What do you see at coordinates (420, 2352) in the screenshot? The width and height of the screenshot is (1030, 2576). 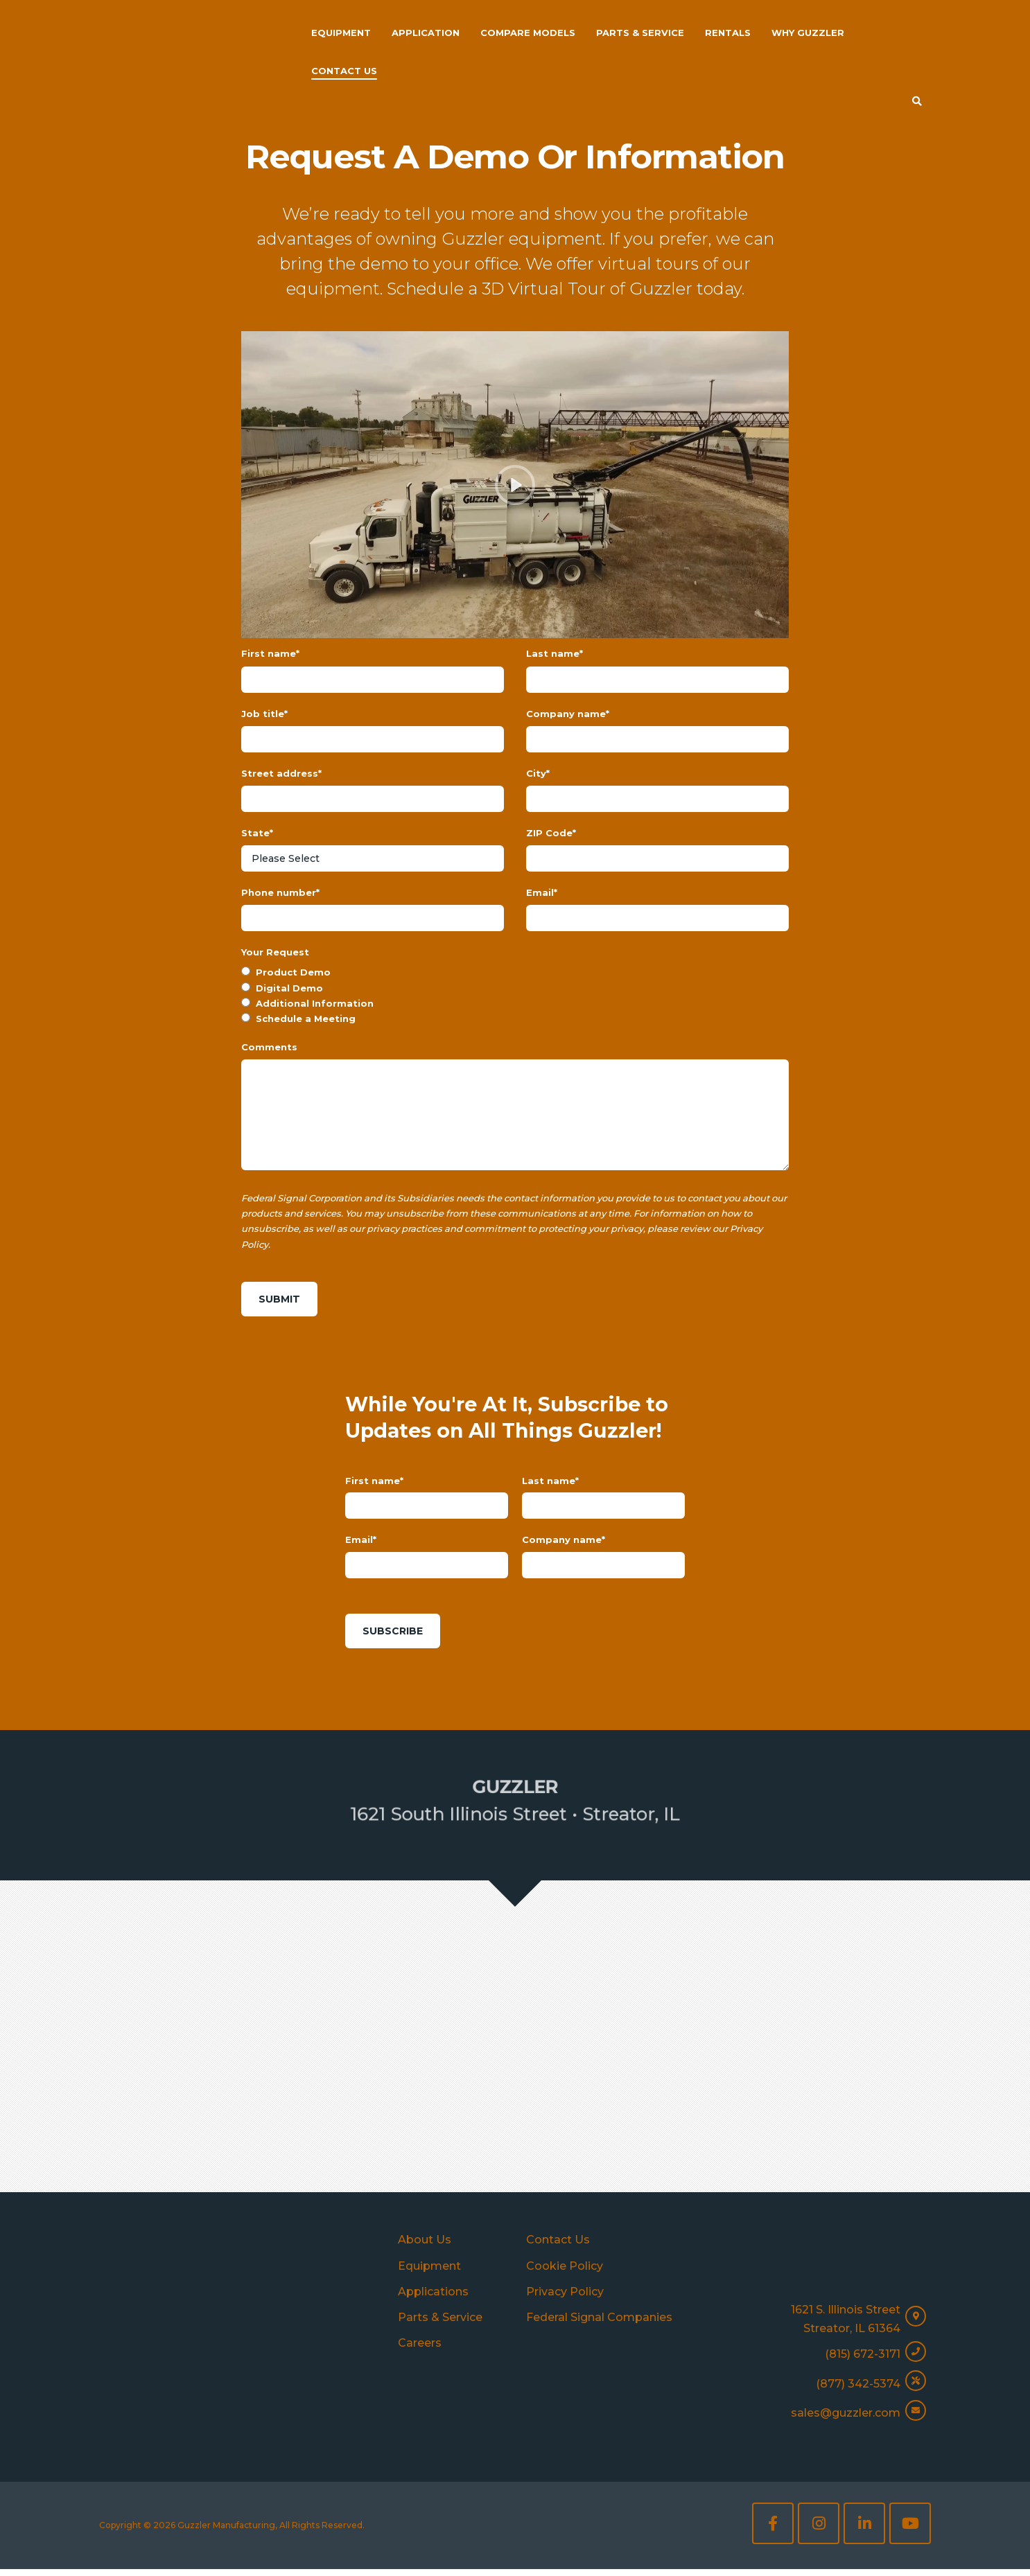 I see `Careers [menuitem]` at bounding box center [420, 2352].